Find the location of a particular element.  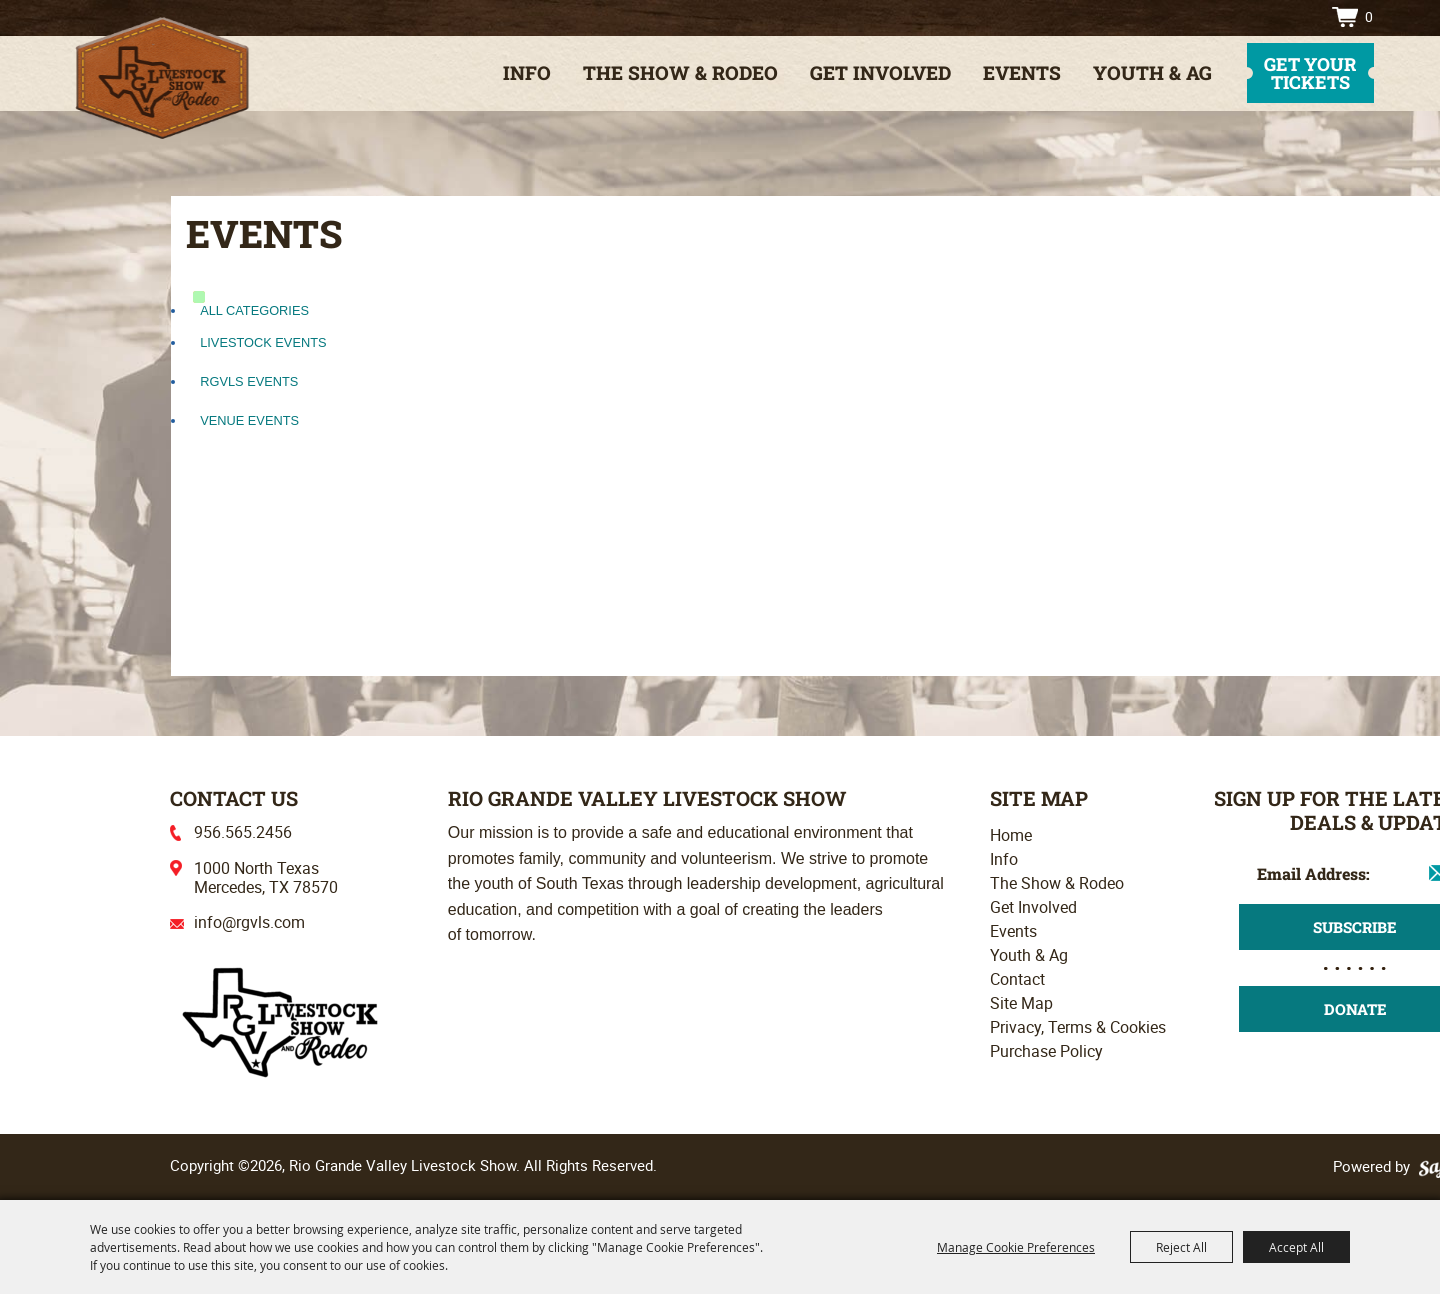

Privacy, Terms & Cookies is located at coordinates (1078, 1027).